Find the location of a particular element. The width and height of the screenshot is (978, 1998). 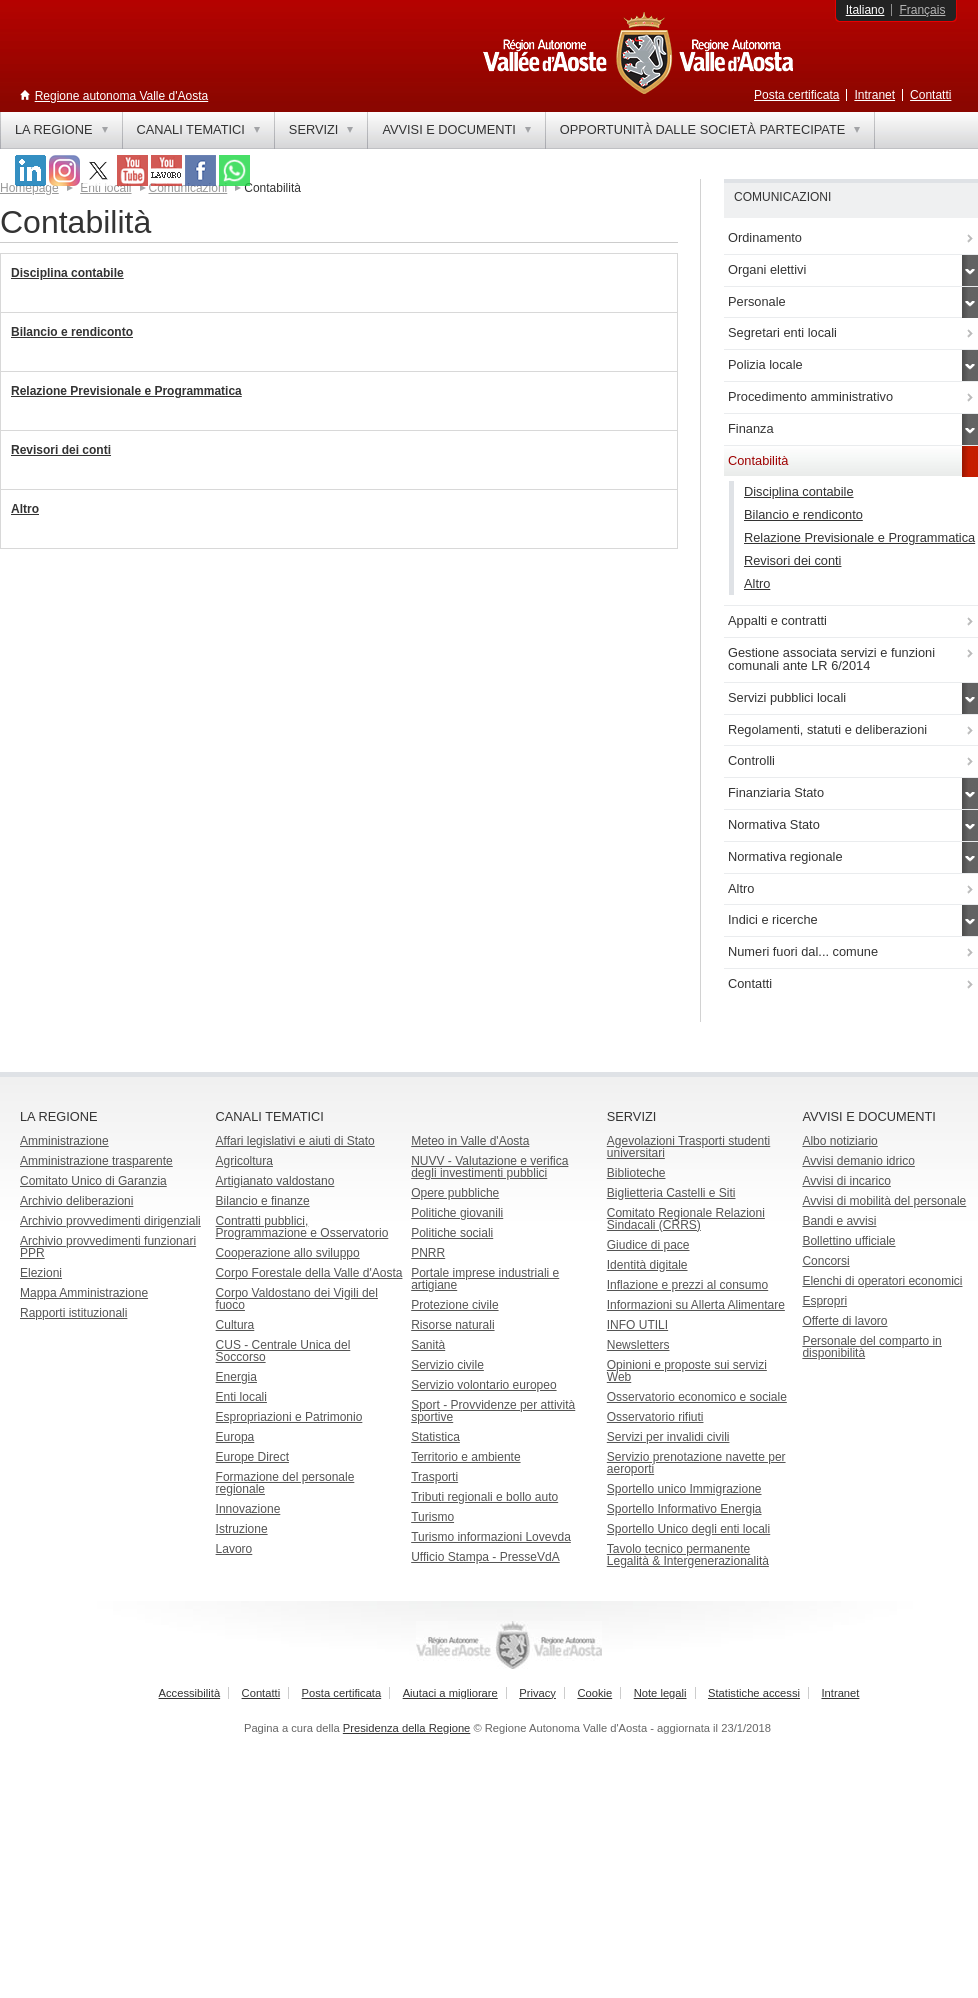

Contratti pubblici, Programmazione e Osservatorio is located at coordinates (302, 1227).